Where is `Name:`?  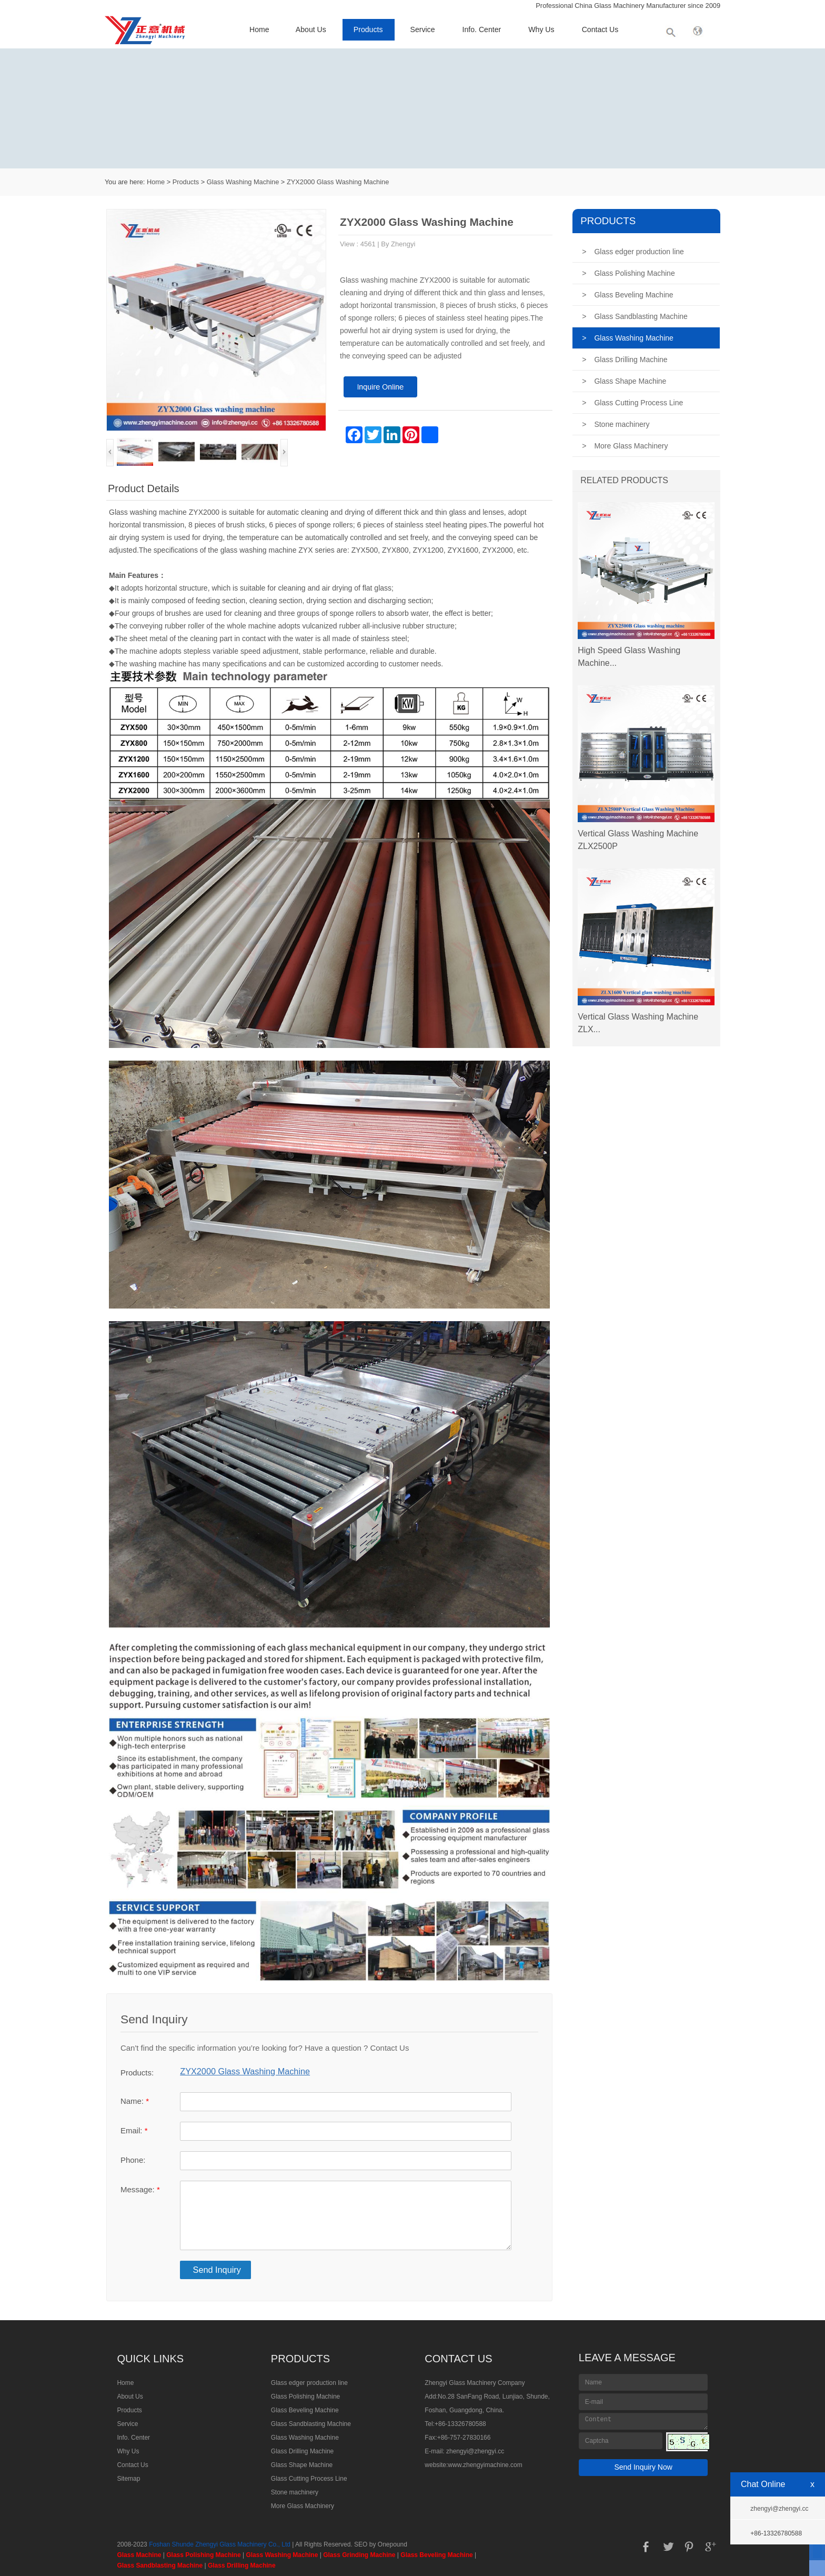 Name: is located at coordinates (134, 2100).